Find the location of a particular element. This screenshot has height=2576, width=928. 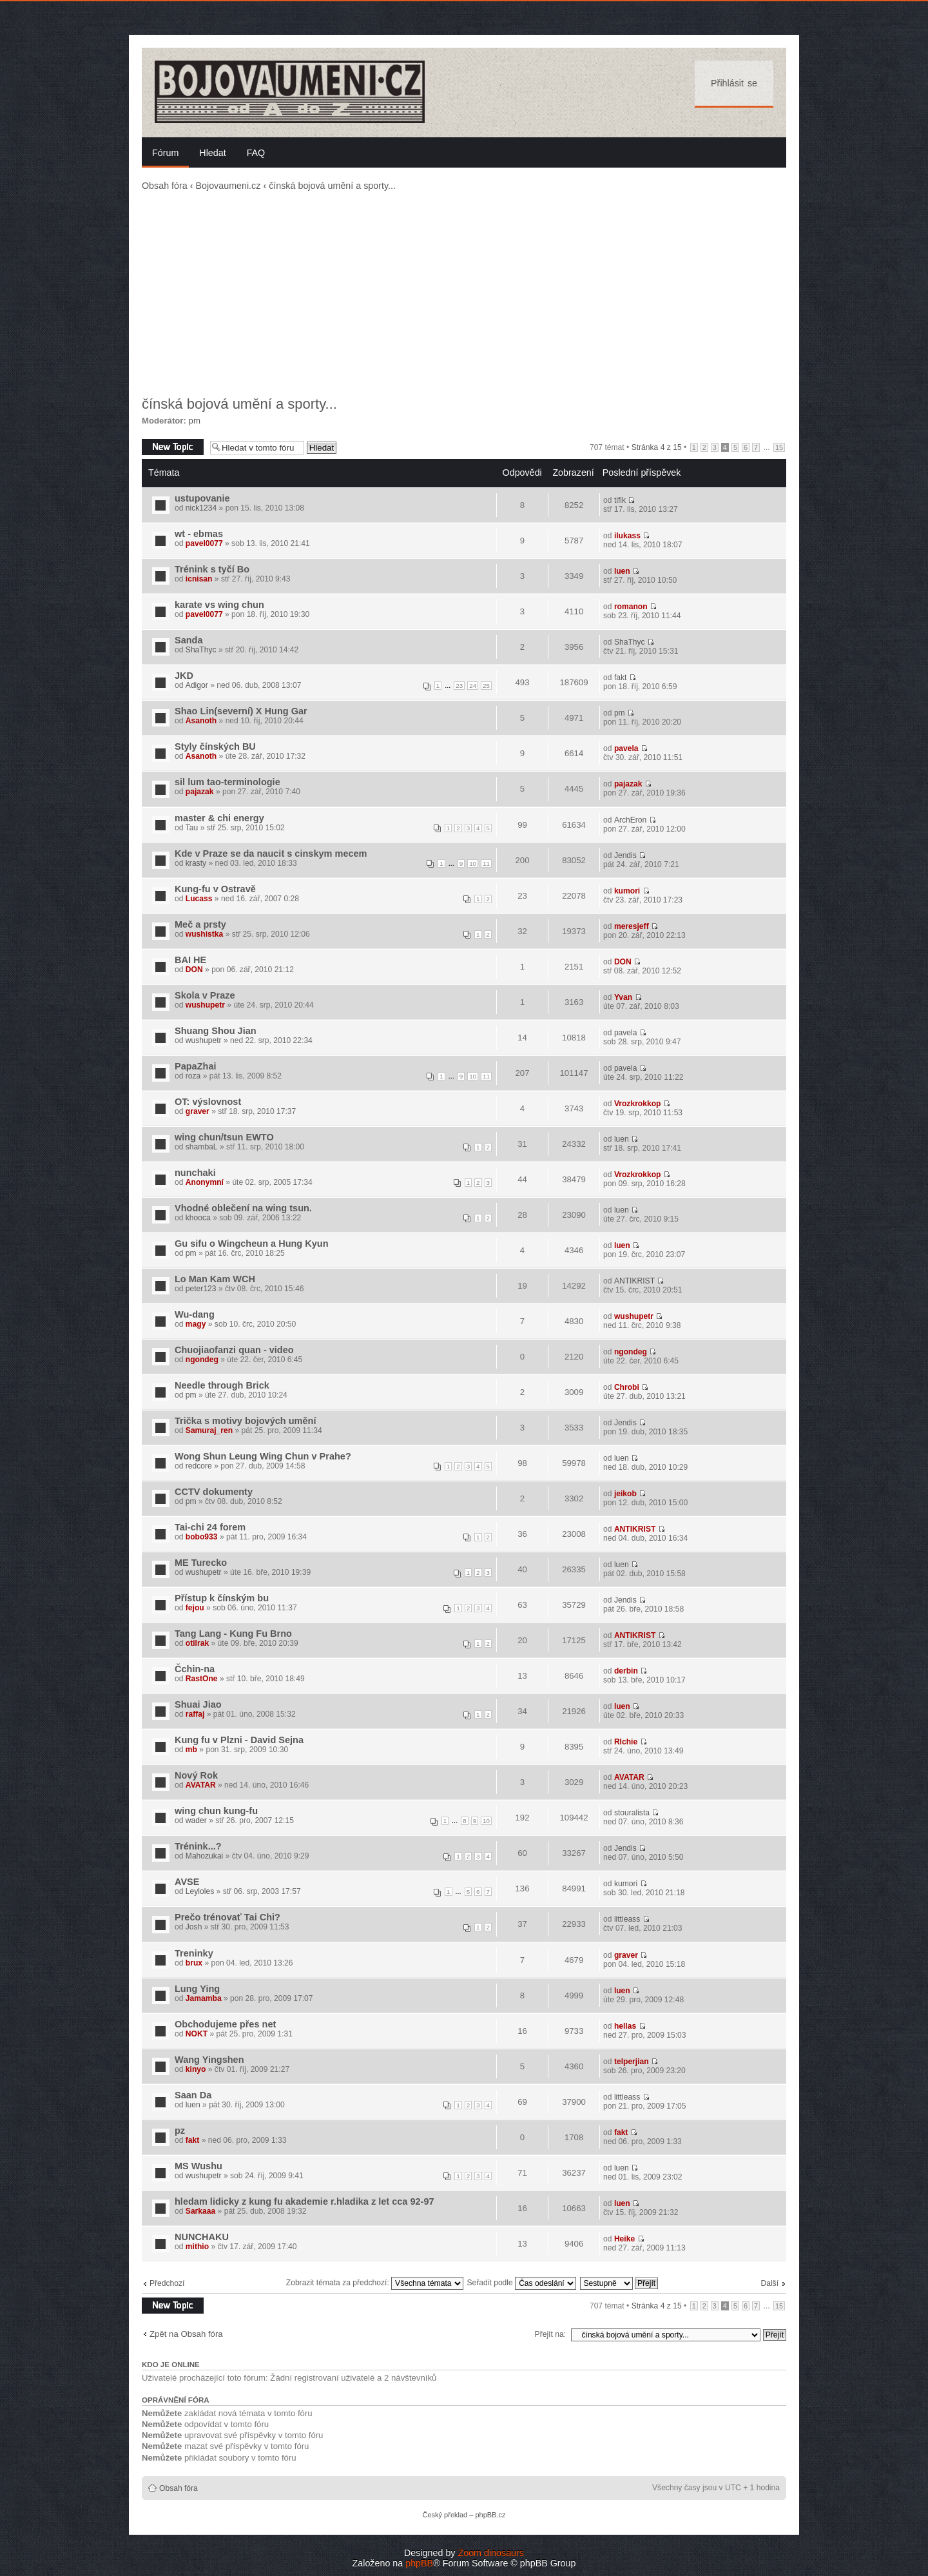

Nový Rok is located at coordinates (196, 1775).